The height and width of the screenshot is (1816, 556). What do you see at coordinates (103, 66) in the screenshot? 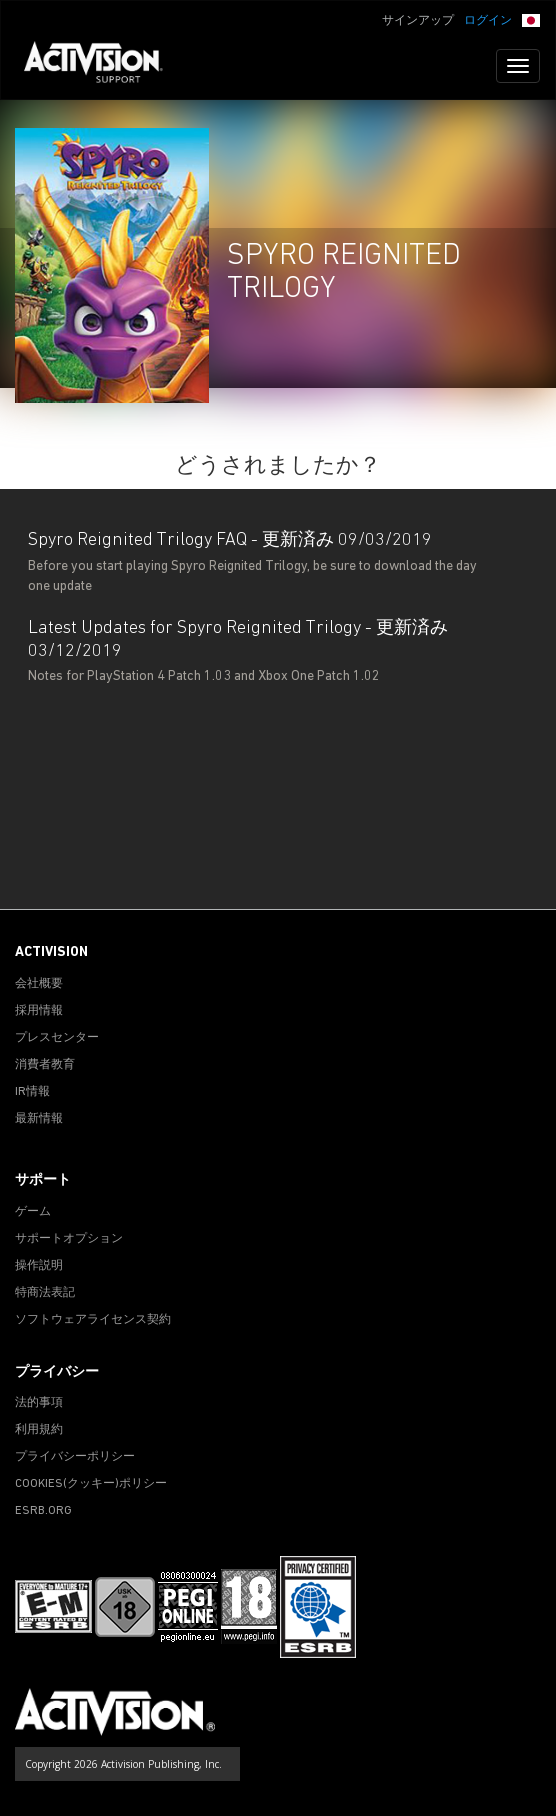
I see `[Go to Activision Support Homepage]` at bounding box center [103, 66].